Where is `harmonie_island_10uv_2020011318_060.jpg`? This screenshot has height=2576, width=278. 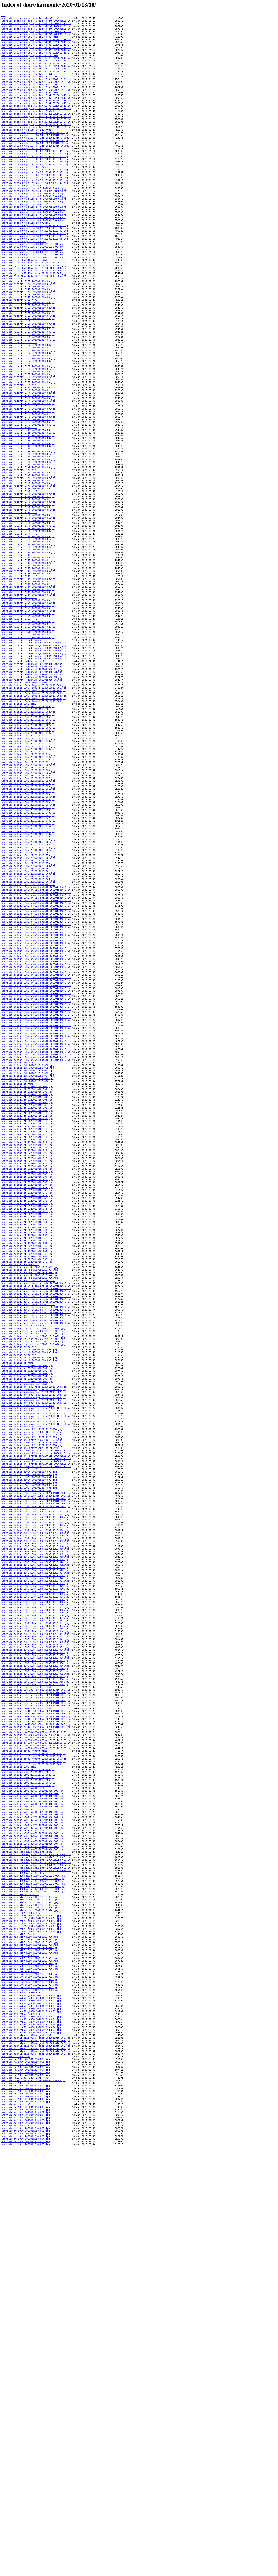
harmonie_island_10uv_2020011318_060.jpg is located at coordinates (28, 1036).